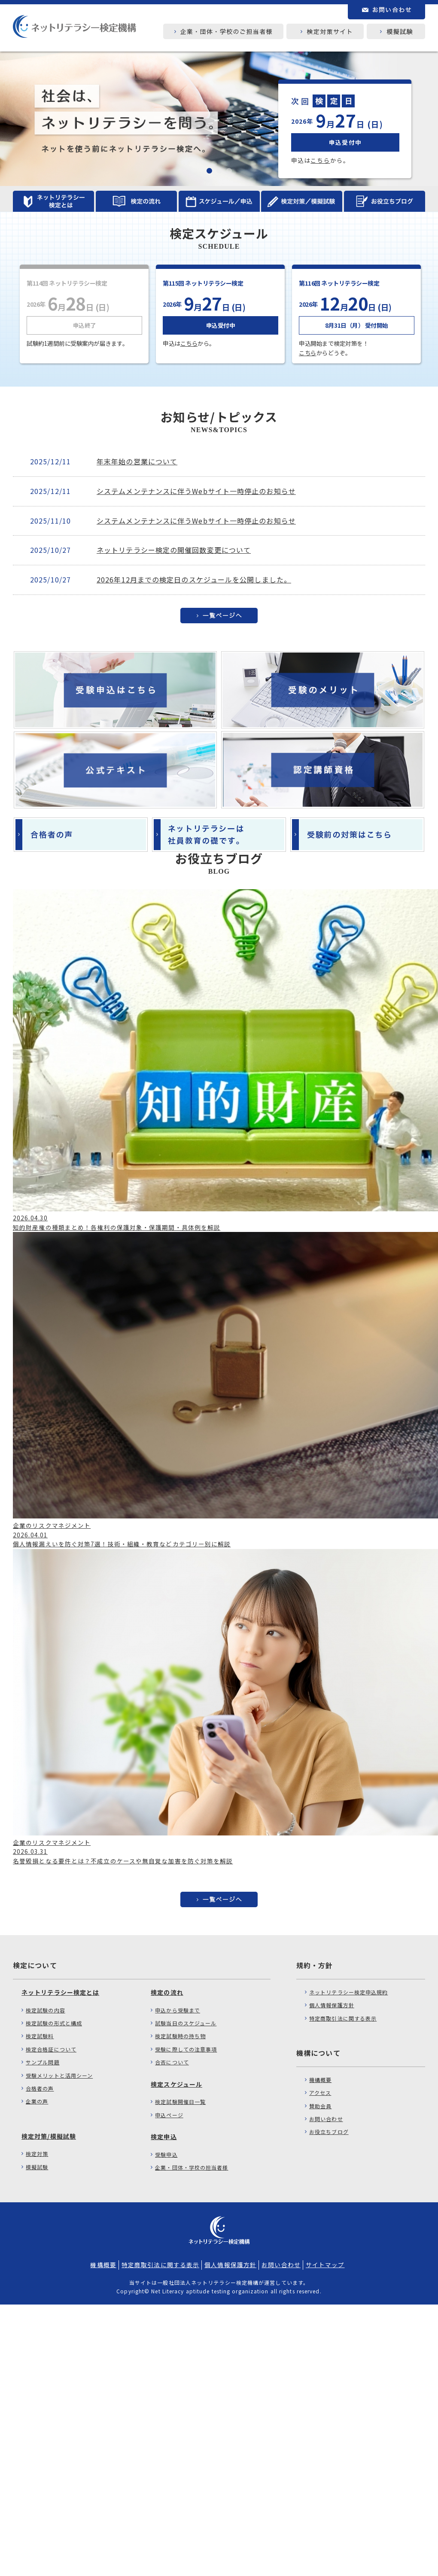 This screenshot has width=438, height=2576. I want to click on 企業の声, so click(37, 2101).